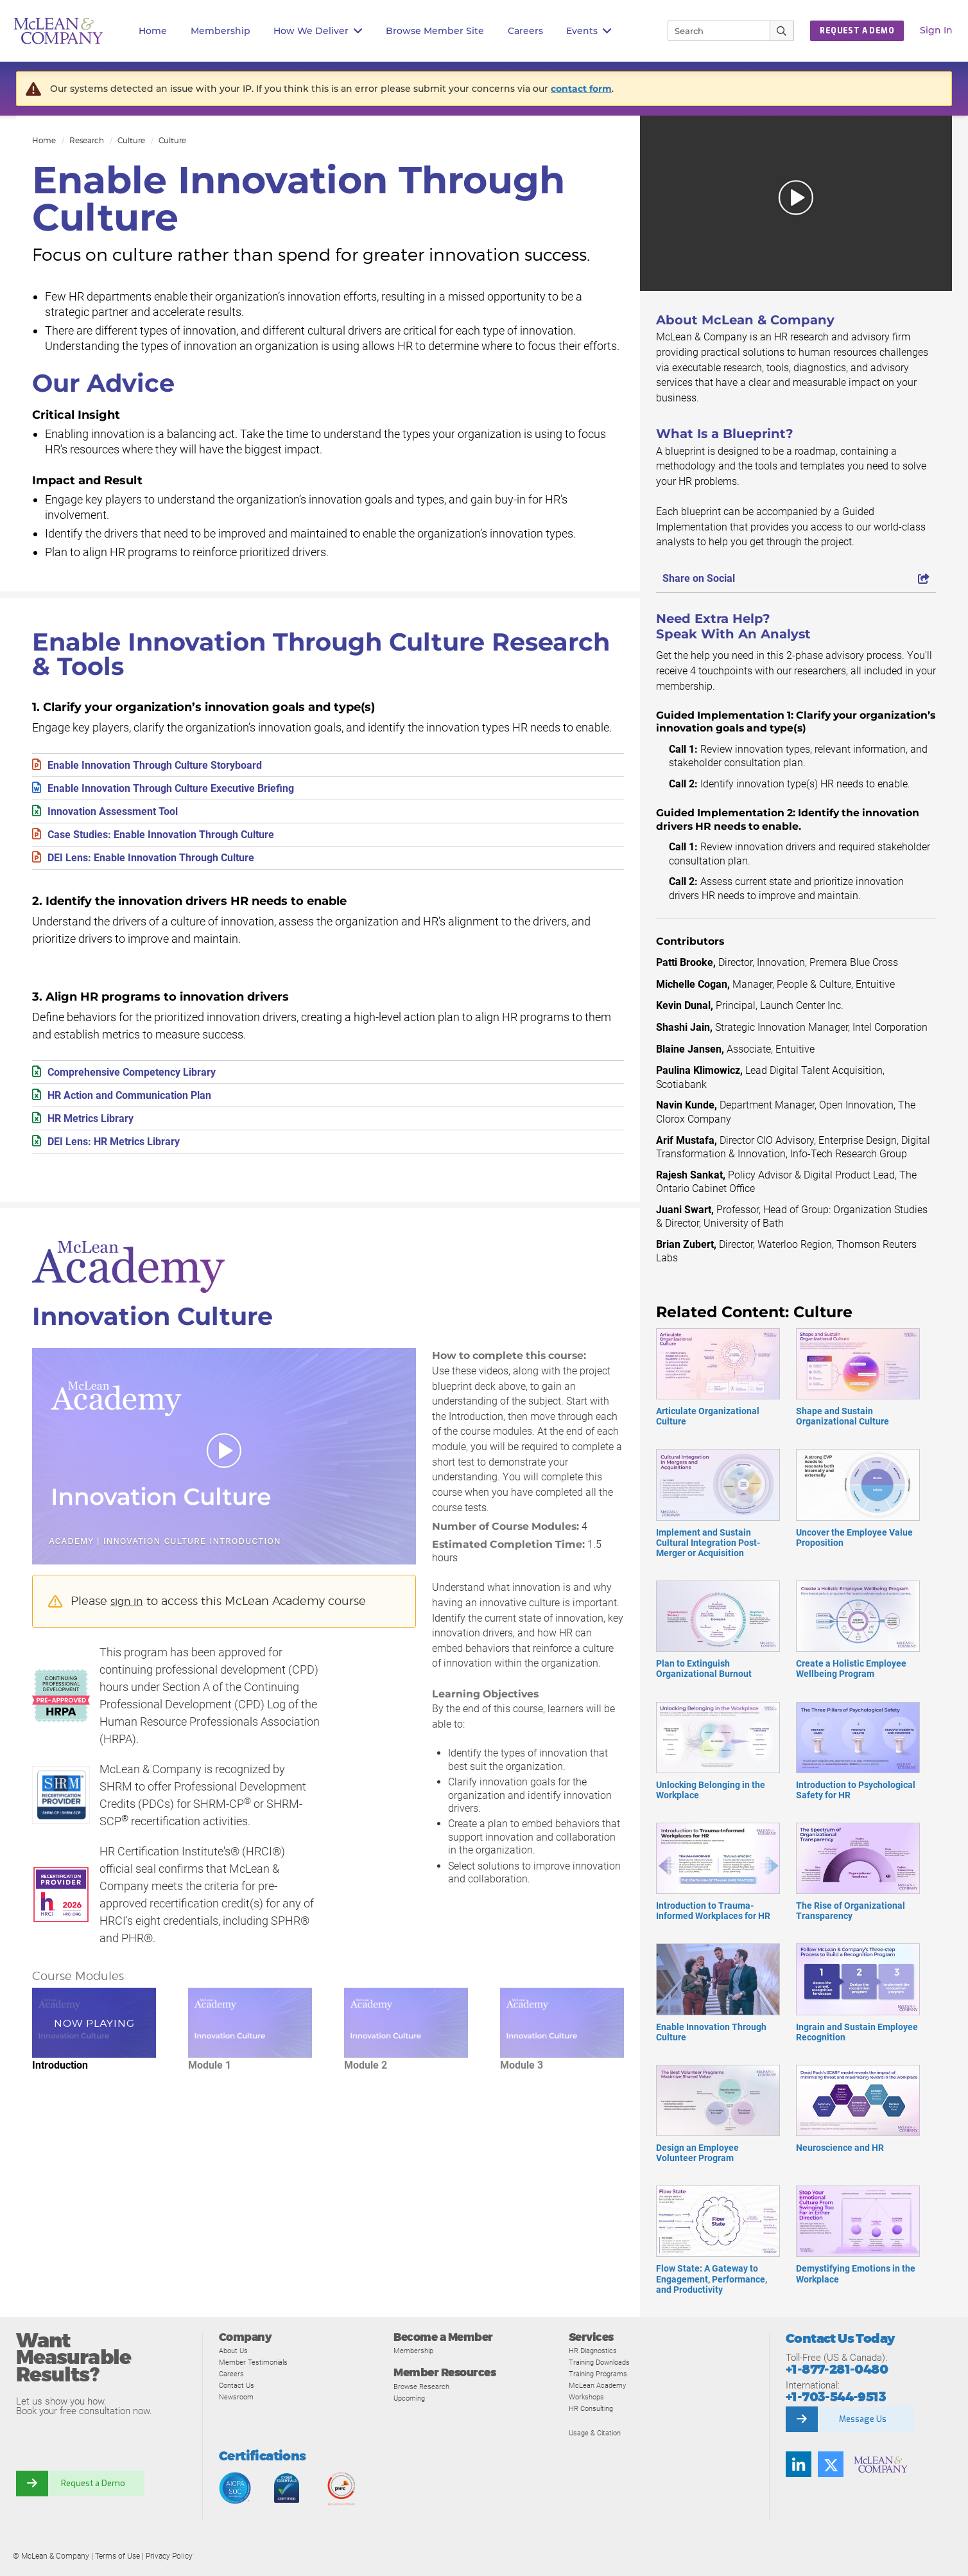 The width and height of the screenshot is (968, 2576). I want to click on Member Testimonials, so click(259, 2362).